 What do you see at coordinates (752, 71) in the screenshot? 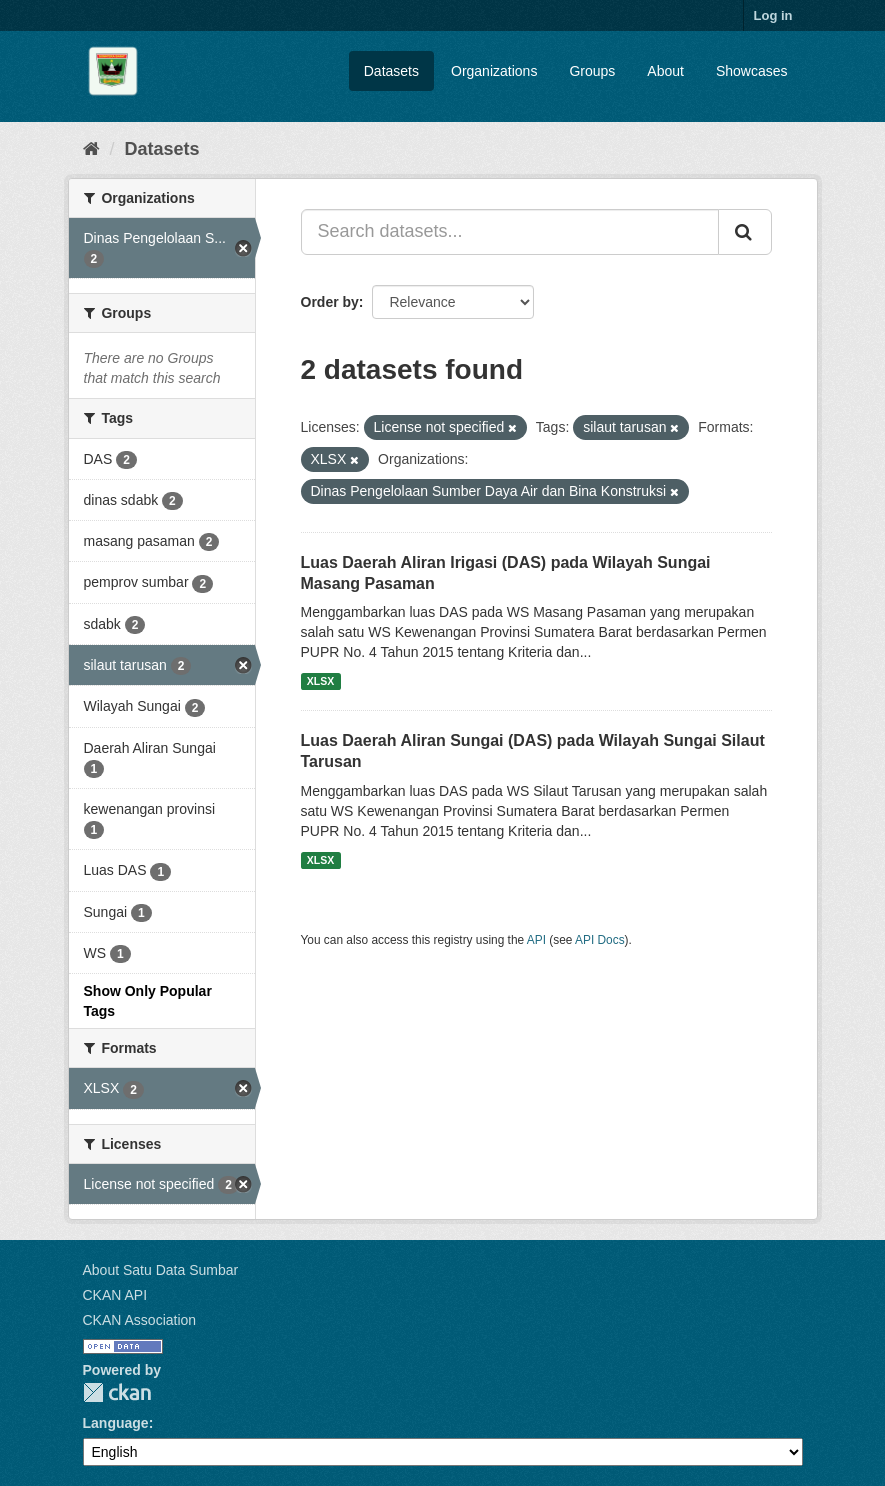
I see `Showcases` at bounding box center [752, 71].